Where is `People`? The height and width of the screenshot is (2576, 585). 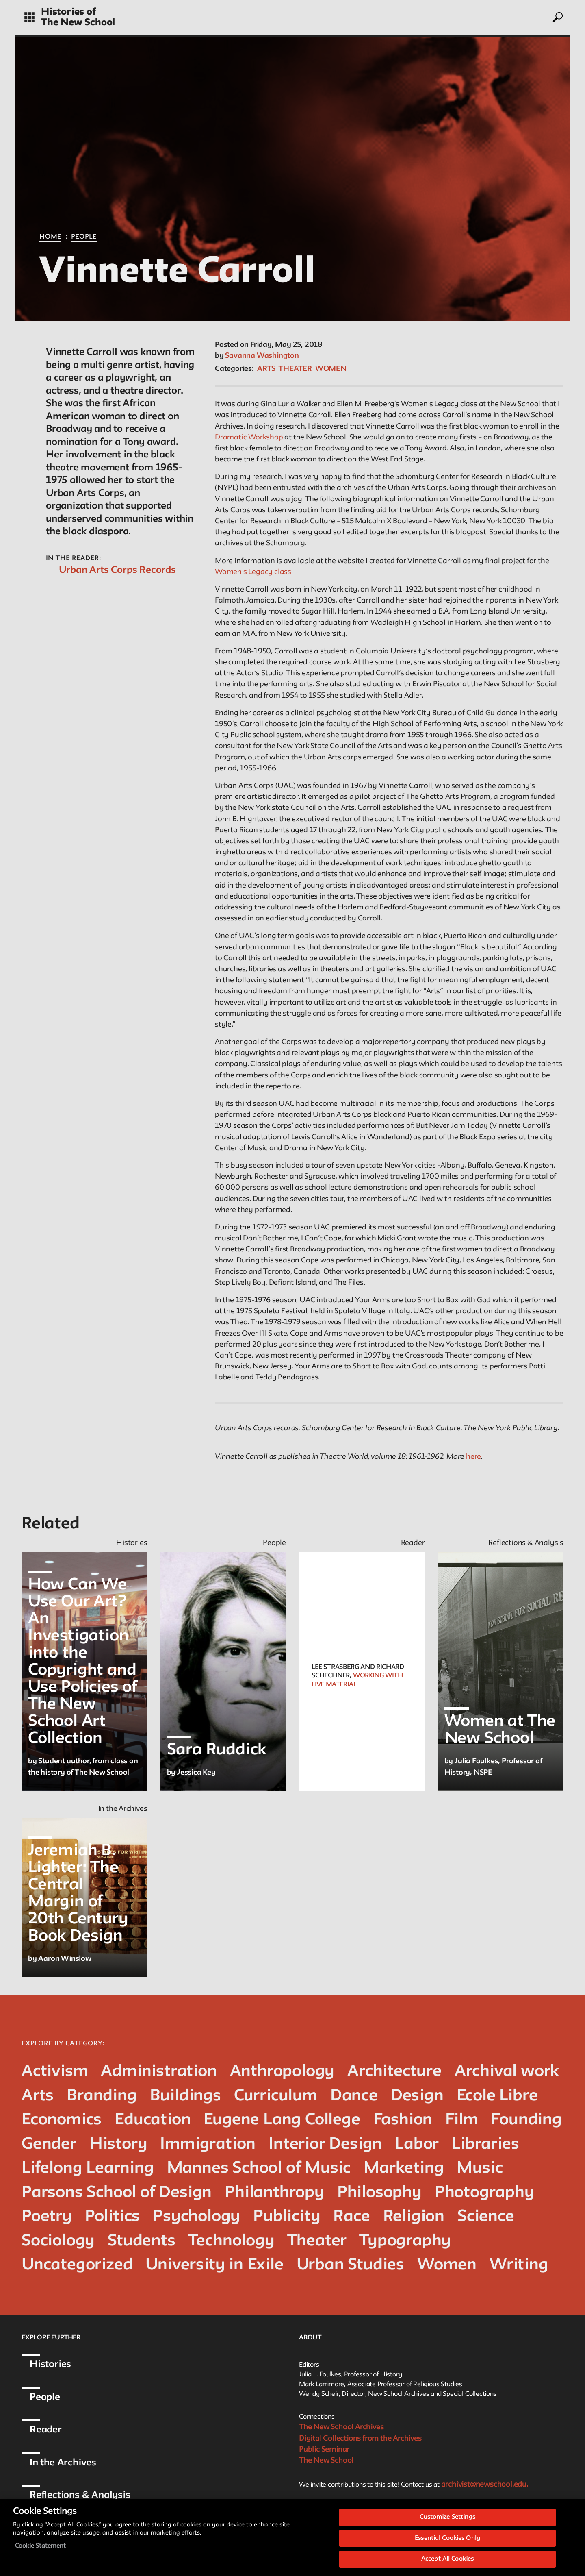 People is located at coordinates (84, 237).